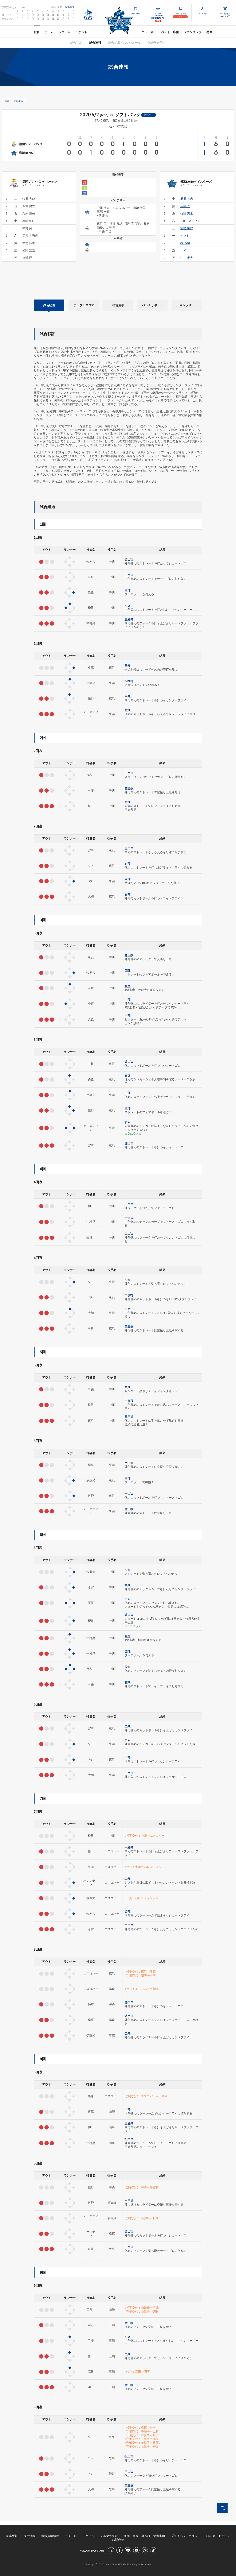  Describe the element at coordinates (95, 42) in the screenshot. I see `試合速報` at that location.